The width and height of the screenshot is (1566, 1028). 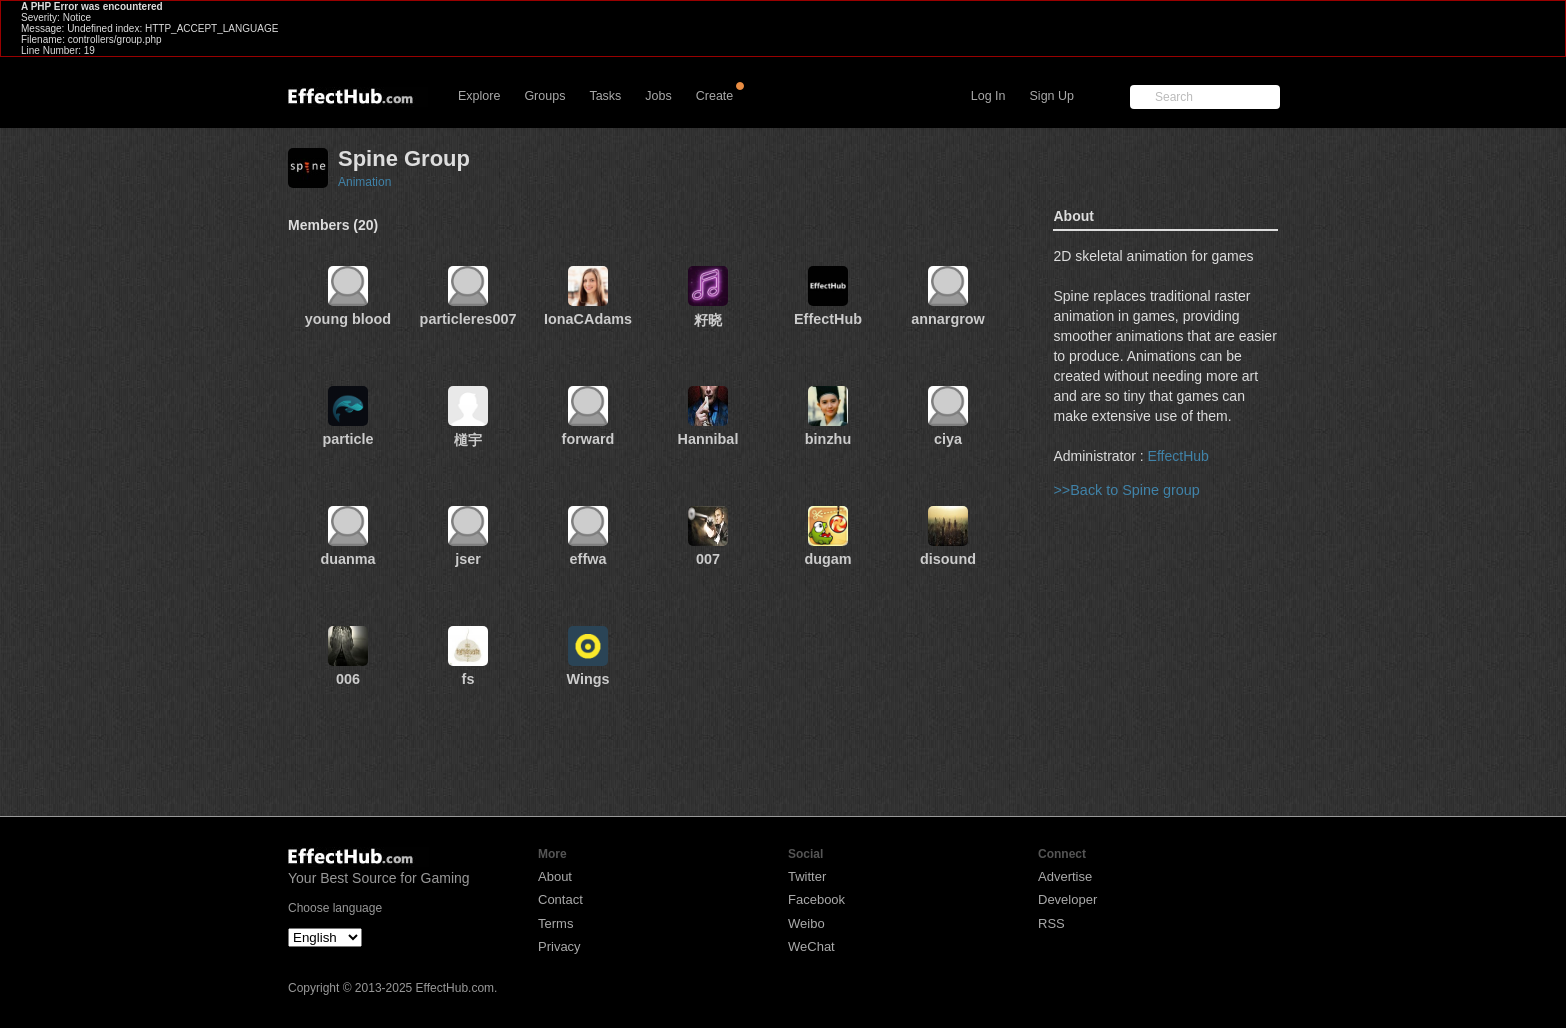 I want to click on Animation, so click(x=364, y=182).